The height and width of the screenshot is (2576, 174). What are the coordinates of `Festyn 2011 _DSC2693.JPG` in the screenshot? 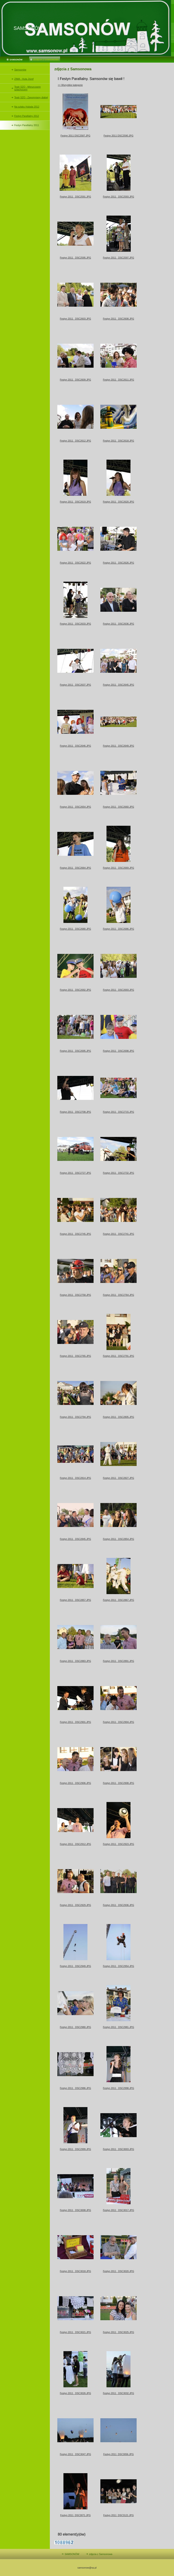 It's located at (118, 989).